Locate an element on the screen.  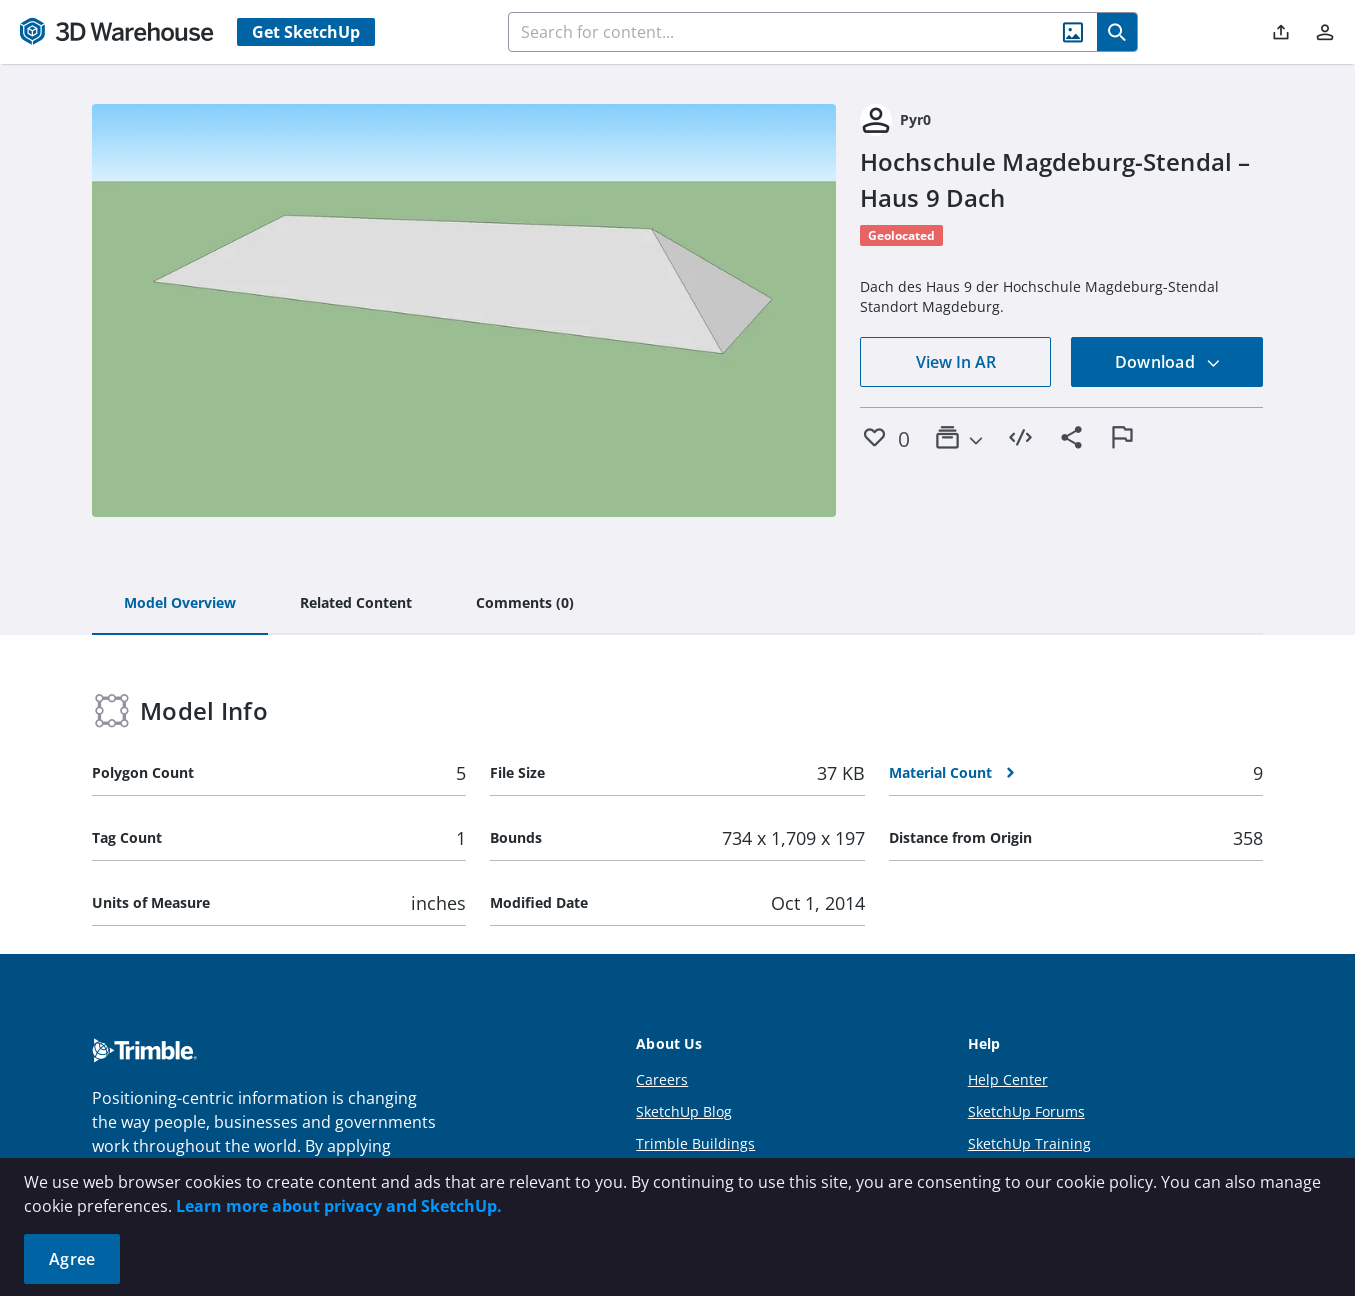
Get SketchUp is located at coordinates (306, 32).